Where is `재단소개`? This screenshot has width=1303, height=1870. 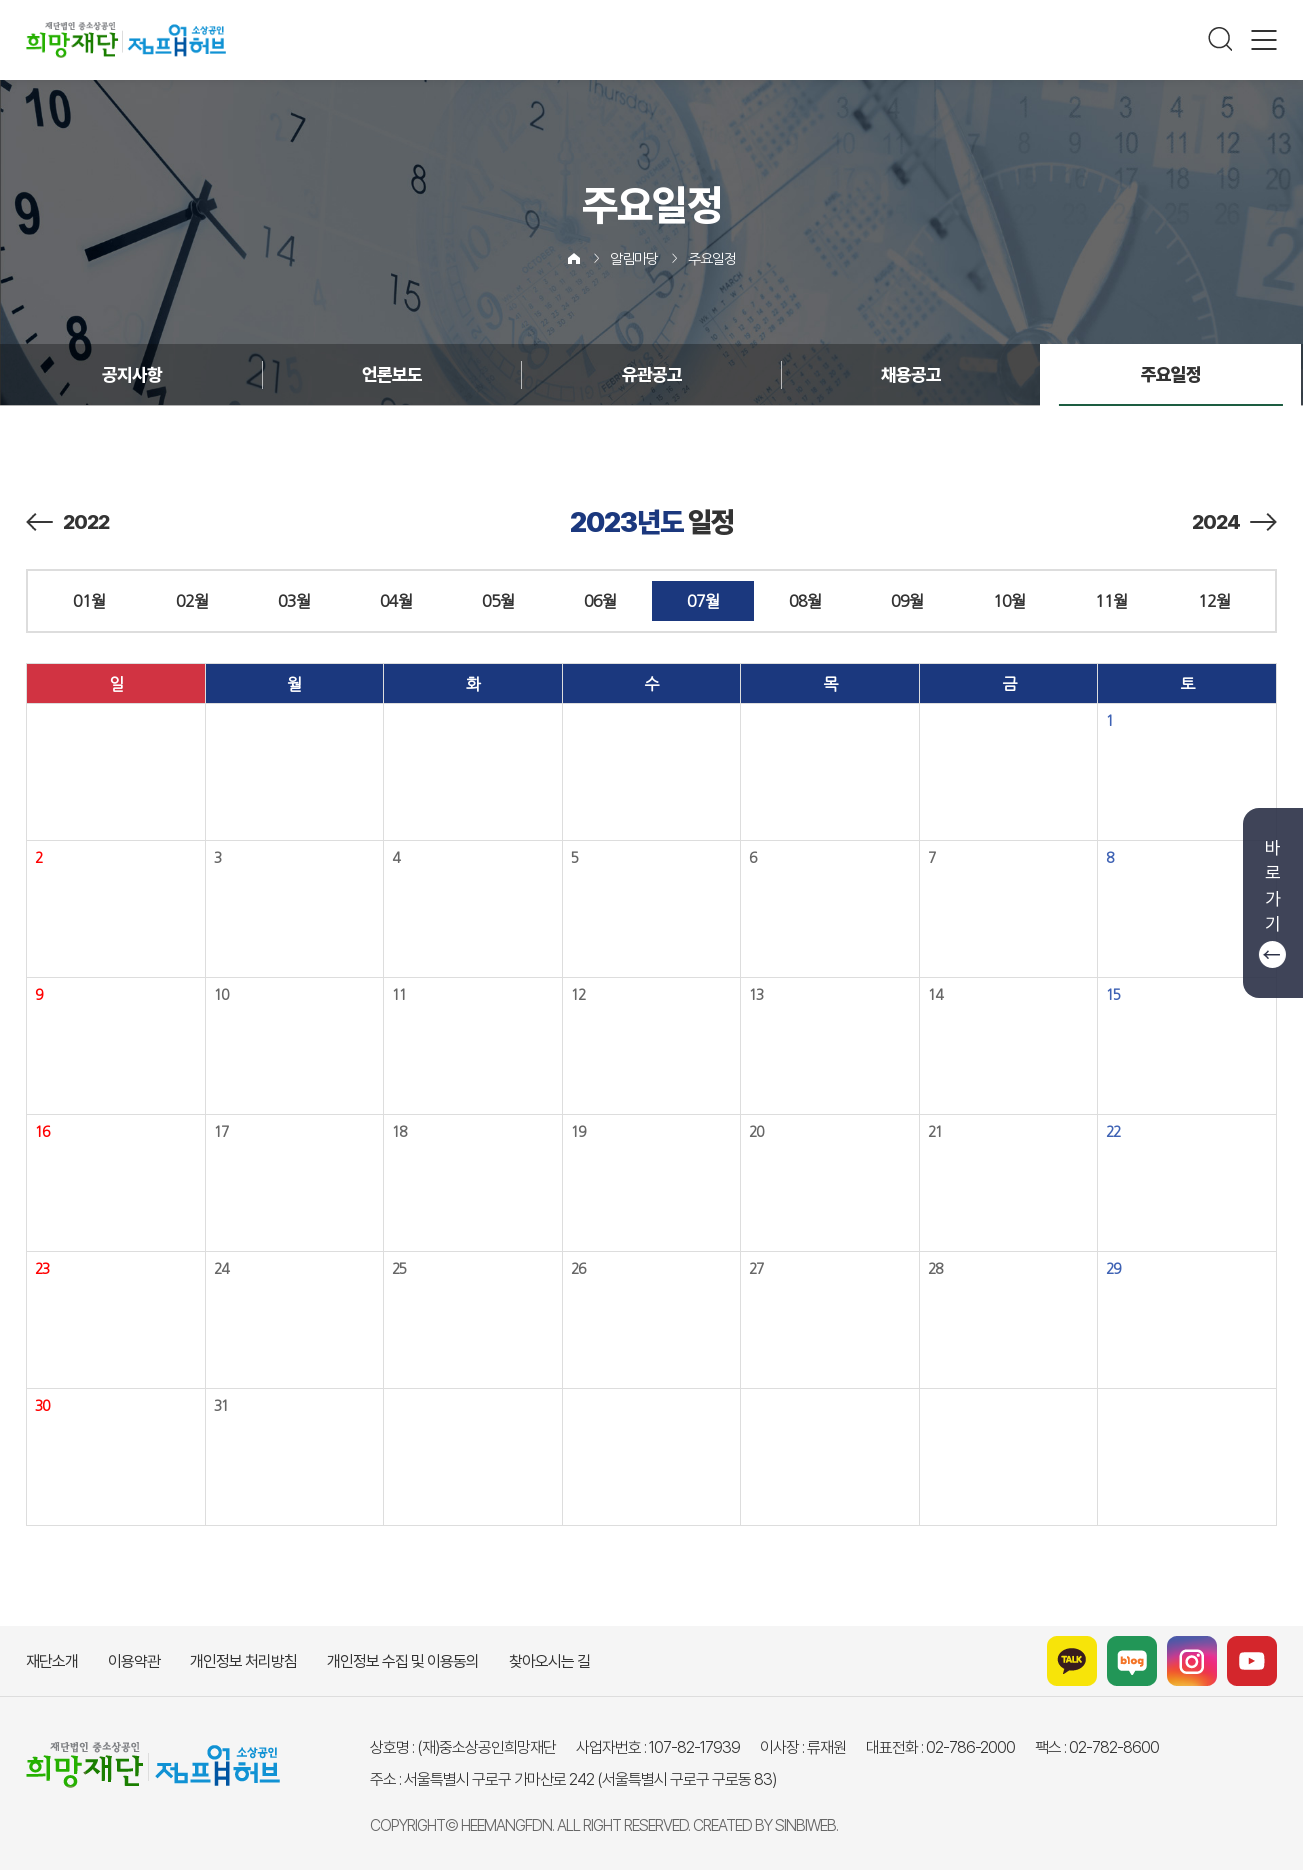
재단소개 is located at coordinates (52, 1661).